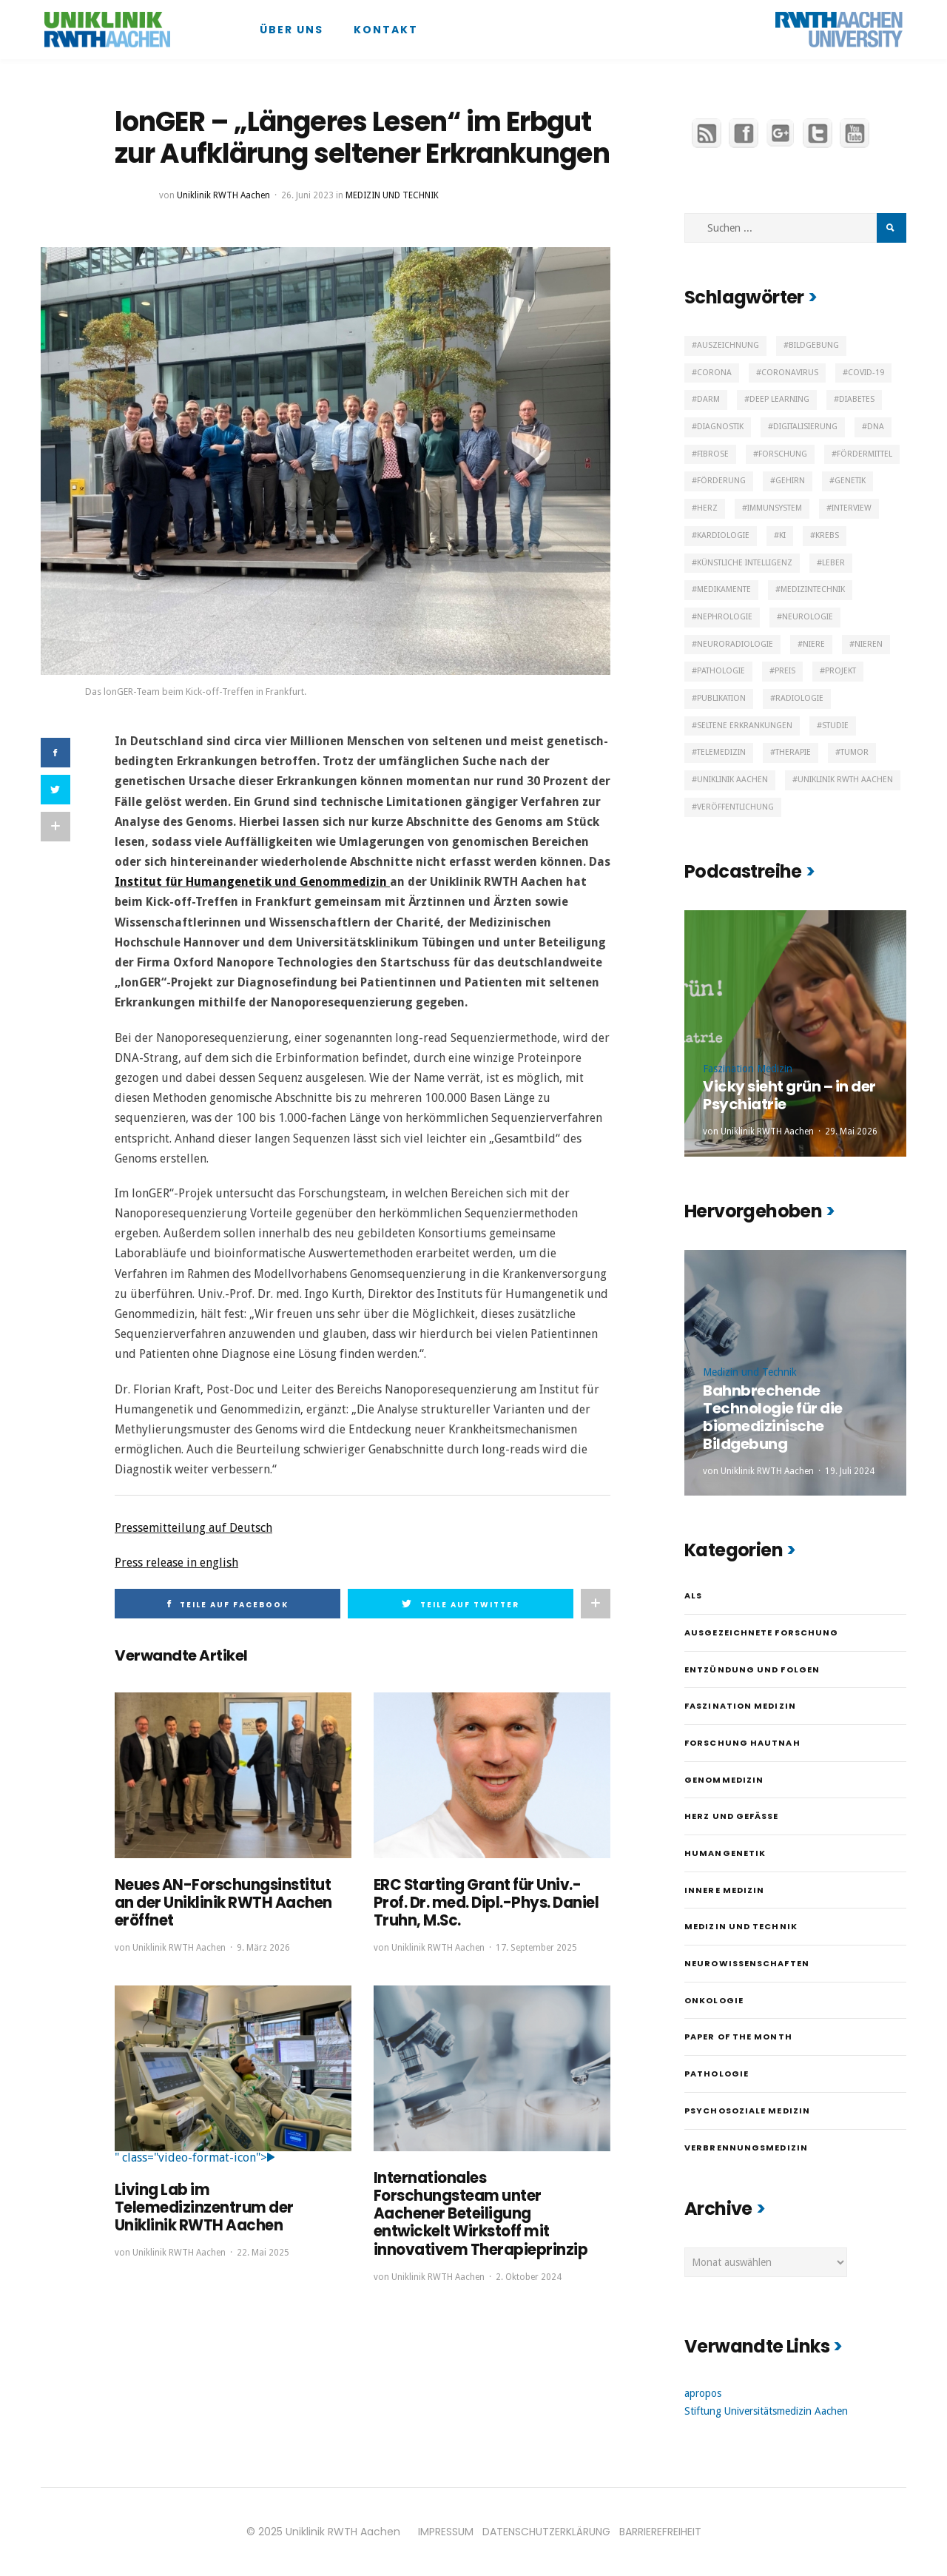 This screenshot has width=947, height=2576. What do you see at coordinates (529, 2275) in the screenshot?
I see `2. Oktober 2024` at bounding box center [529, 2275].